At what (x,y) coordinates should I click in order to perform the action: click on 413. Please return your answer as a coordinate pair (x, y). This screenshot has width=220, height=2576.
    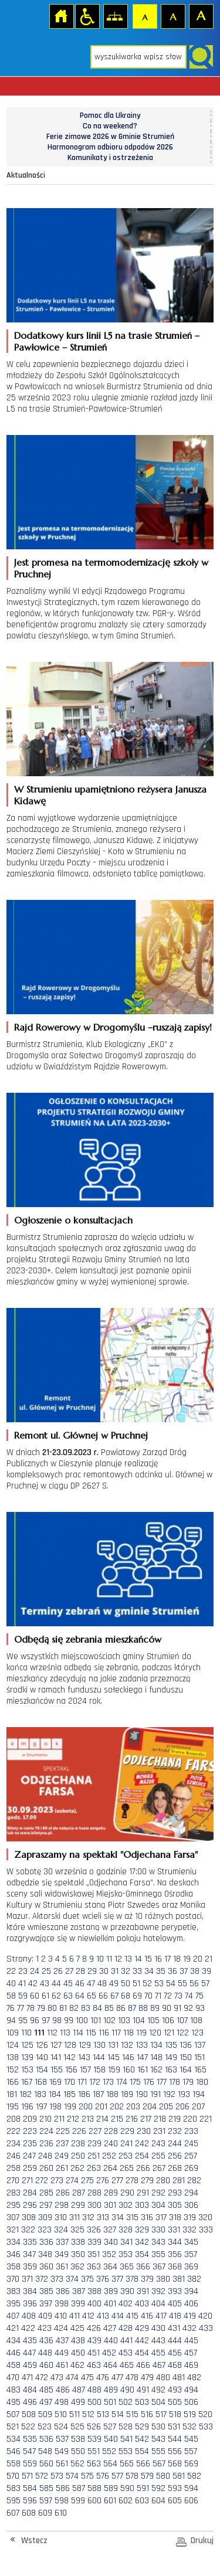
    Looking at the image, I should click on (103, 2316).